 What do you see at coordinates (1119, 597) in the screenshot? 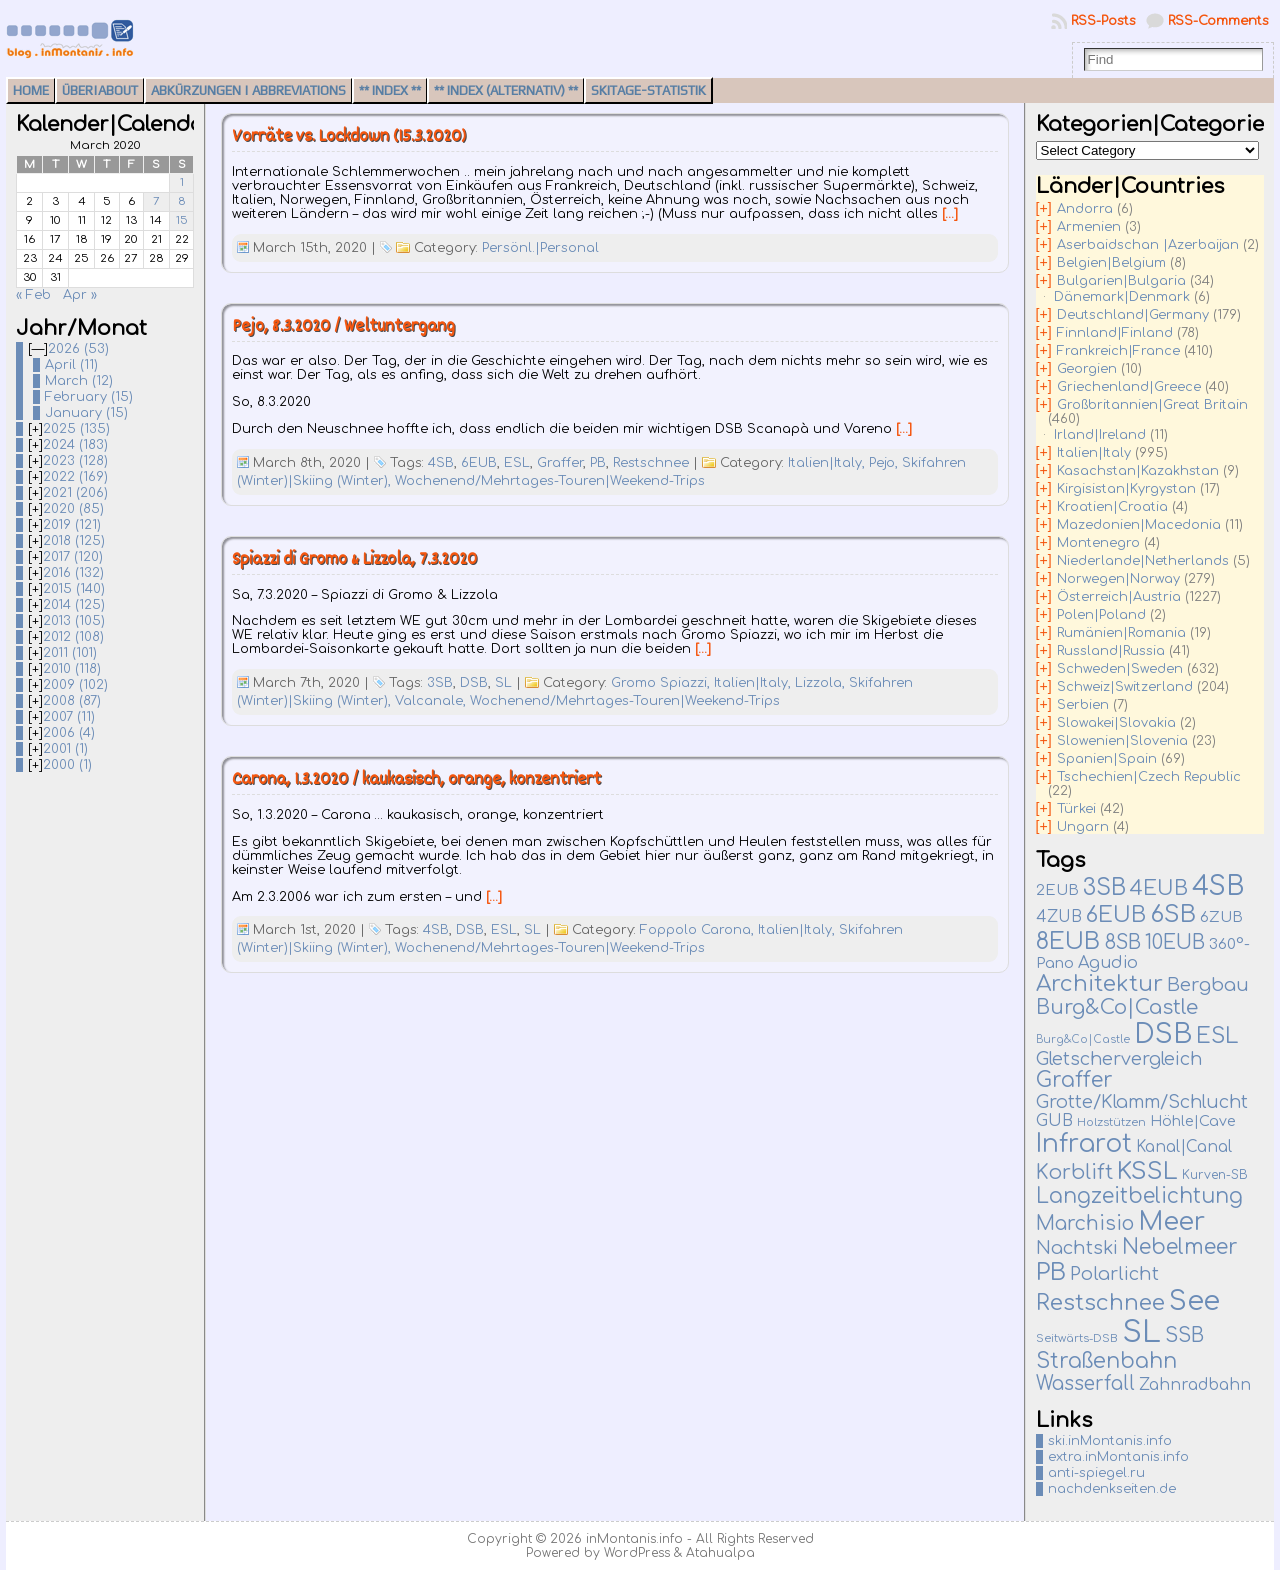
I see `Österreich|Austria` at bounding box center [1119, 597].